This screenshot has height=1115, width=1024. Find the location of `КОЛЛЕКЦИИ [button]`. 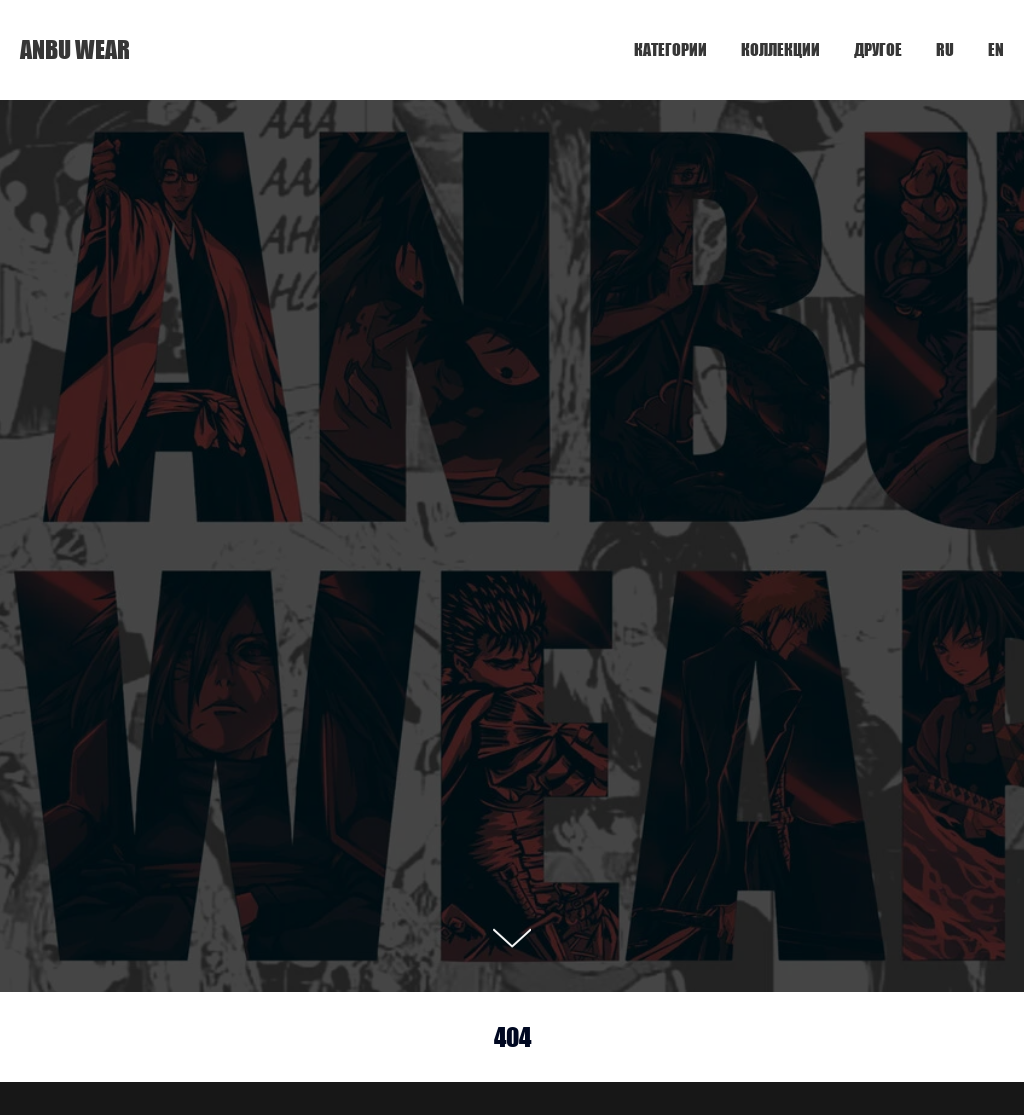

КОЛЛЕКЦИИ [button] is located at coordinates (780, 49).